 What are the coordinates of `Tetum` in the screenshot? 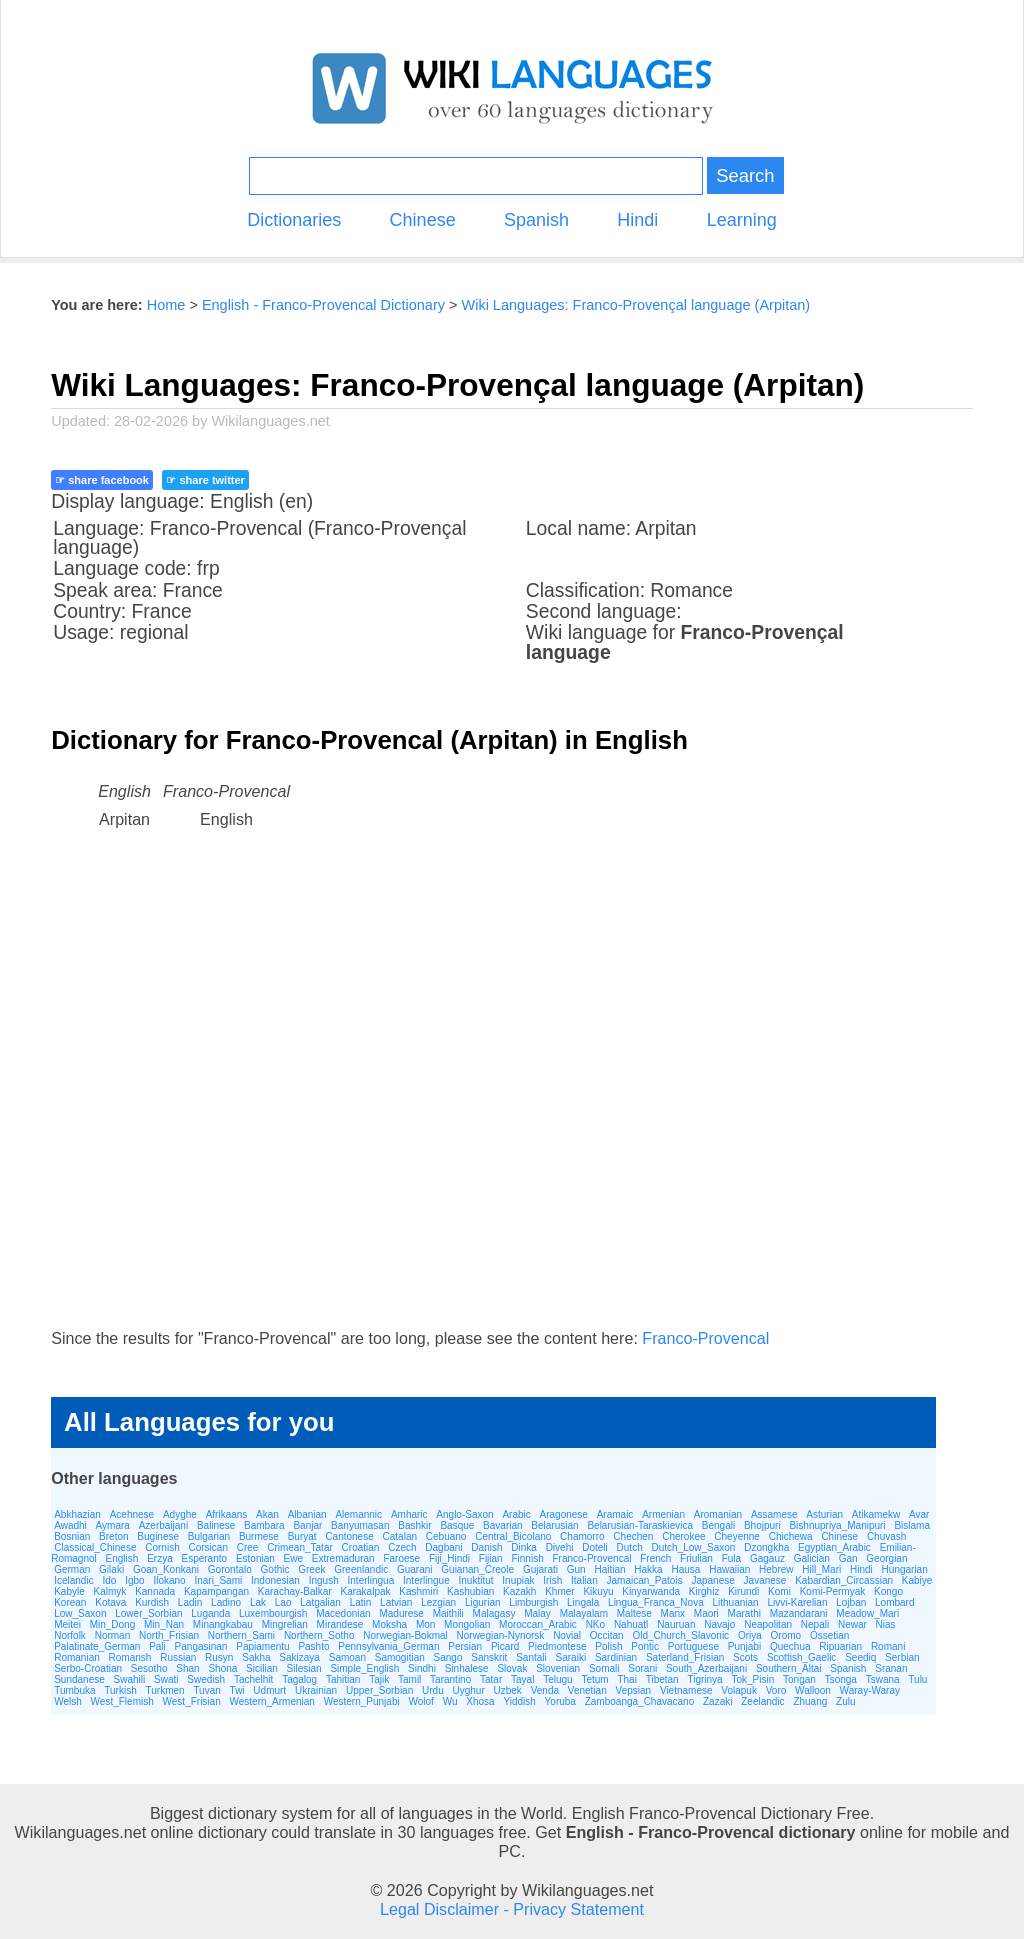 It's located at (594, 1679).